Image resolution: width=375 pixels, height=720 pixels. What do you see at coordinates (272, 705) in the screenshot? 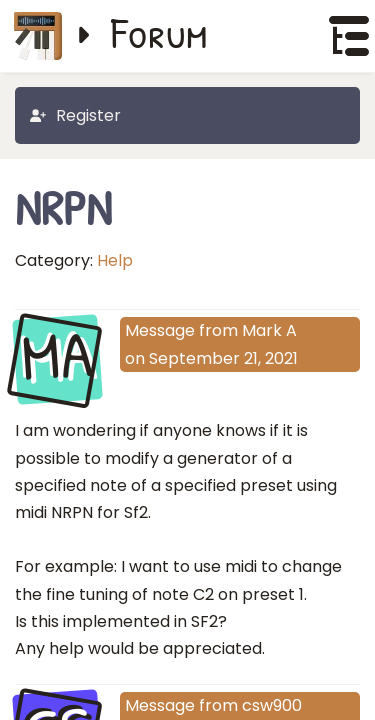
I see `csw900` at bounding box center [272, 705].